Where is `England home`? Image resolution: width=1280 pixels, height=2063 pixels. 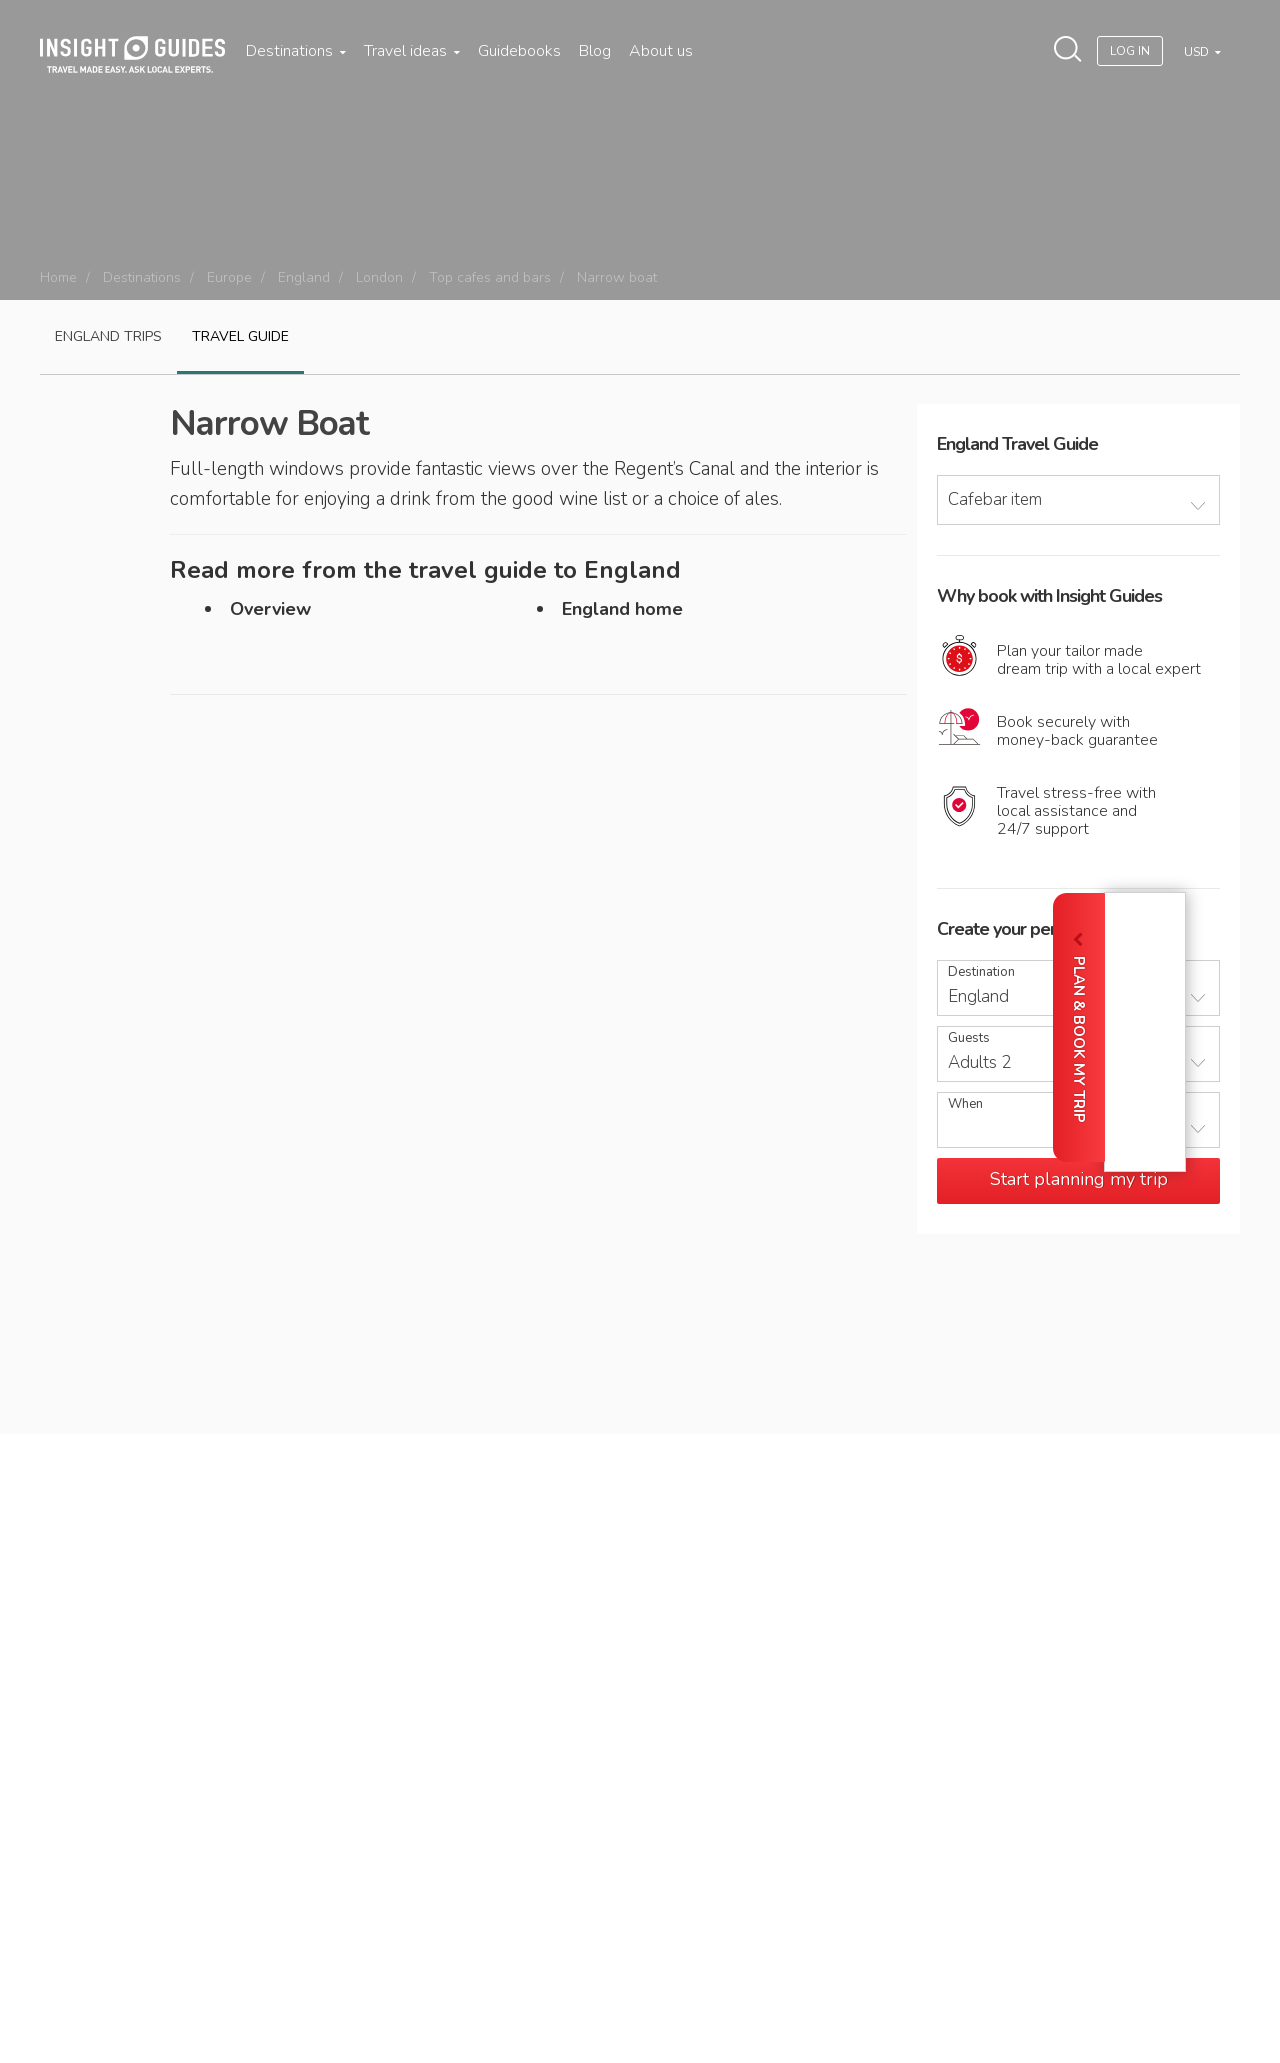
England home is located at coordinates (622, 609).